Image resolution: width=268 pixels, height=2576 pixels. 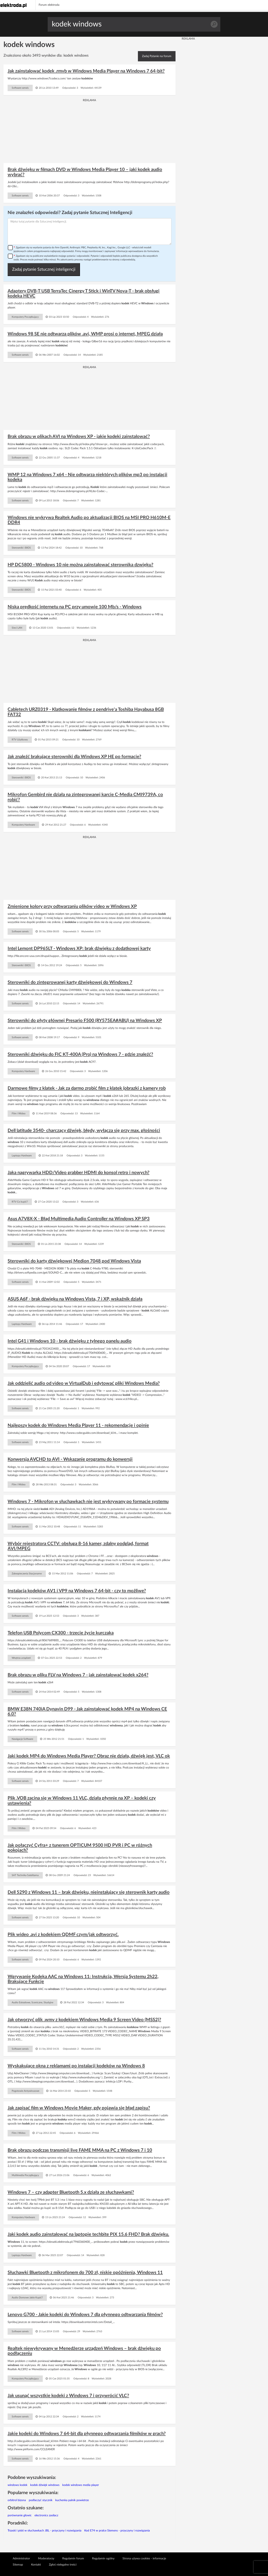 I want to click on electronics zasilacz, so click(x=46, y=2515).